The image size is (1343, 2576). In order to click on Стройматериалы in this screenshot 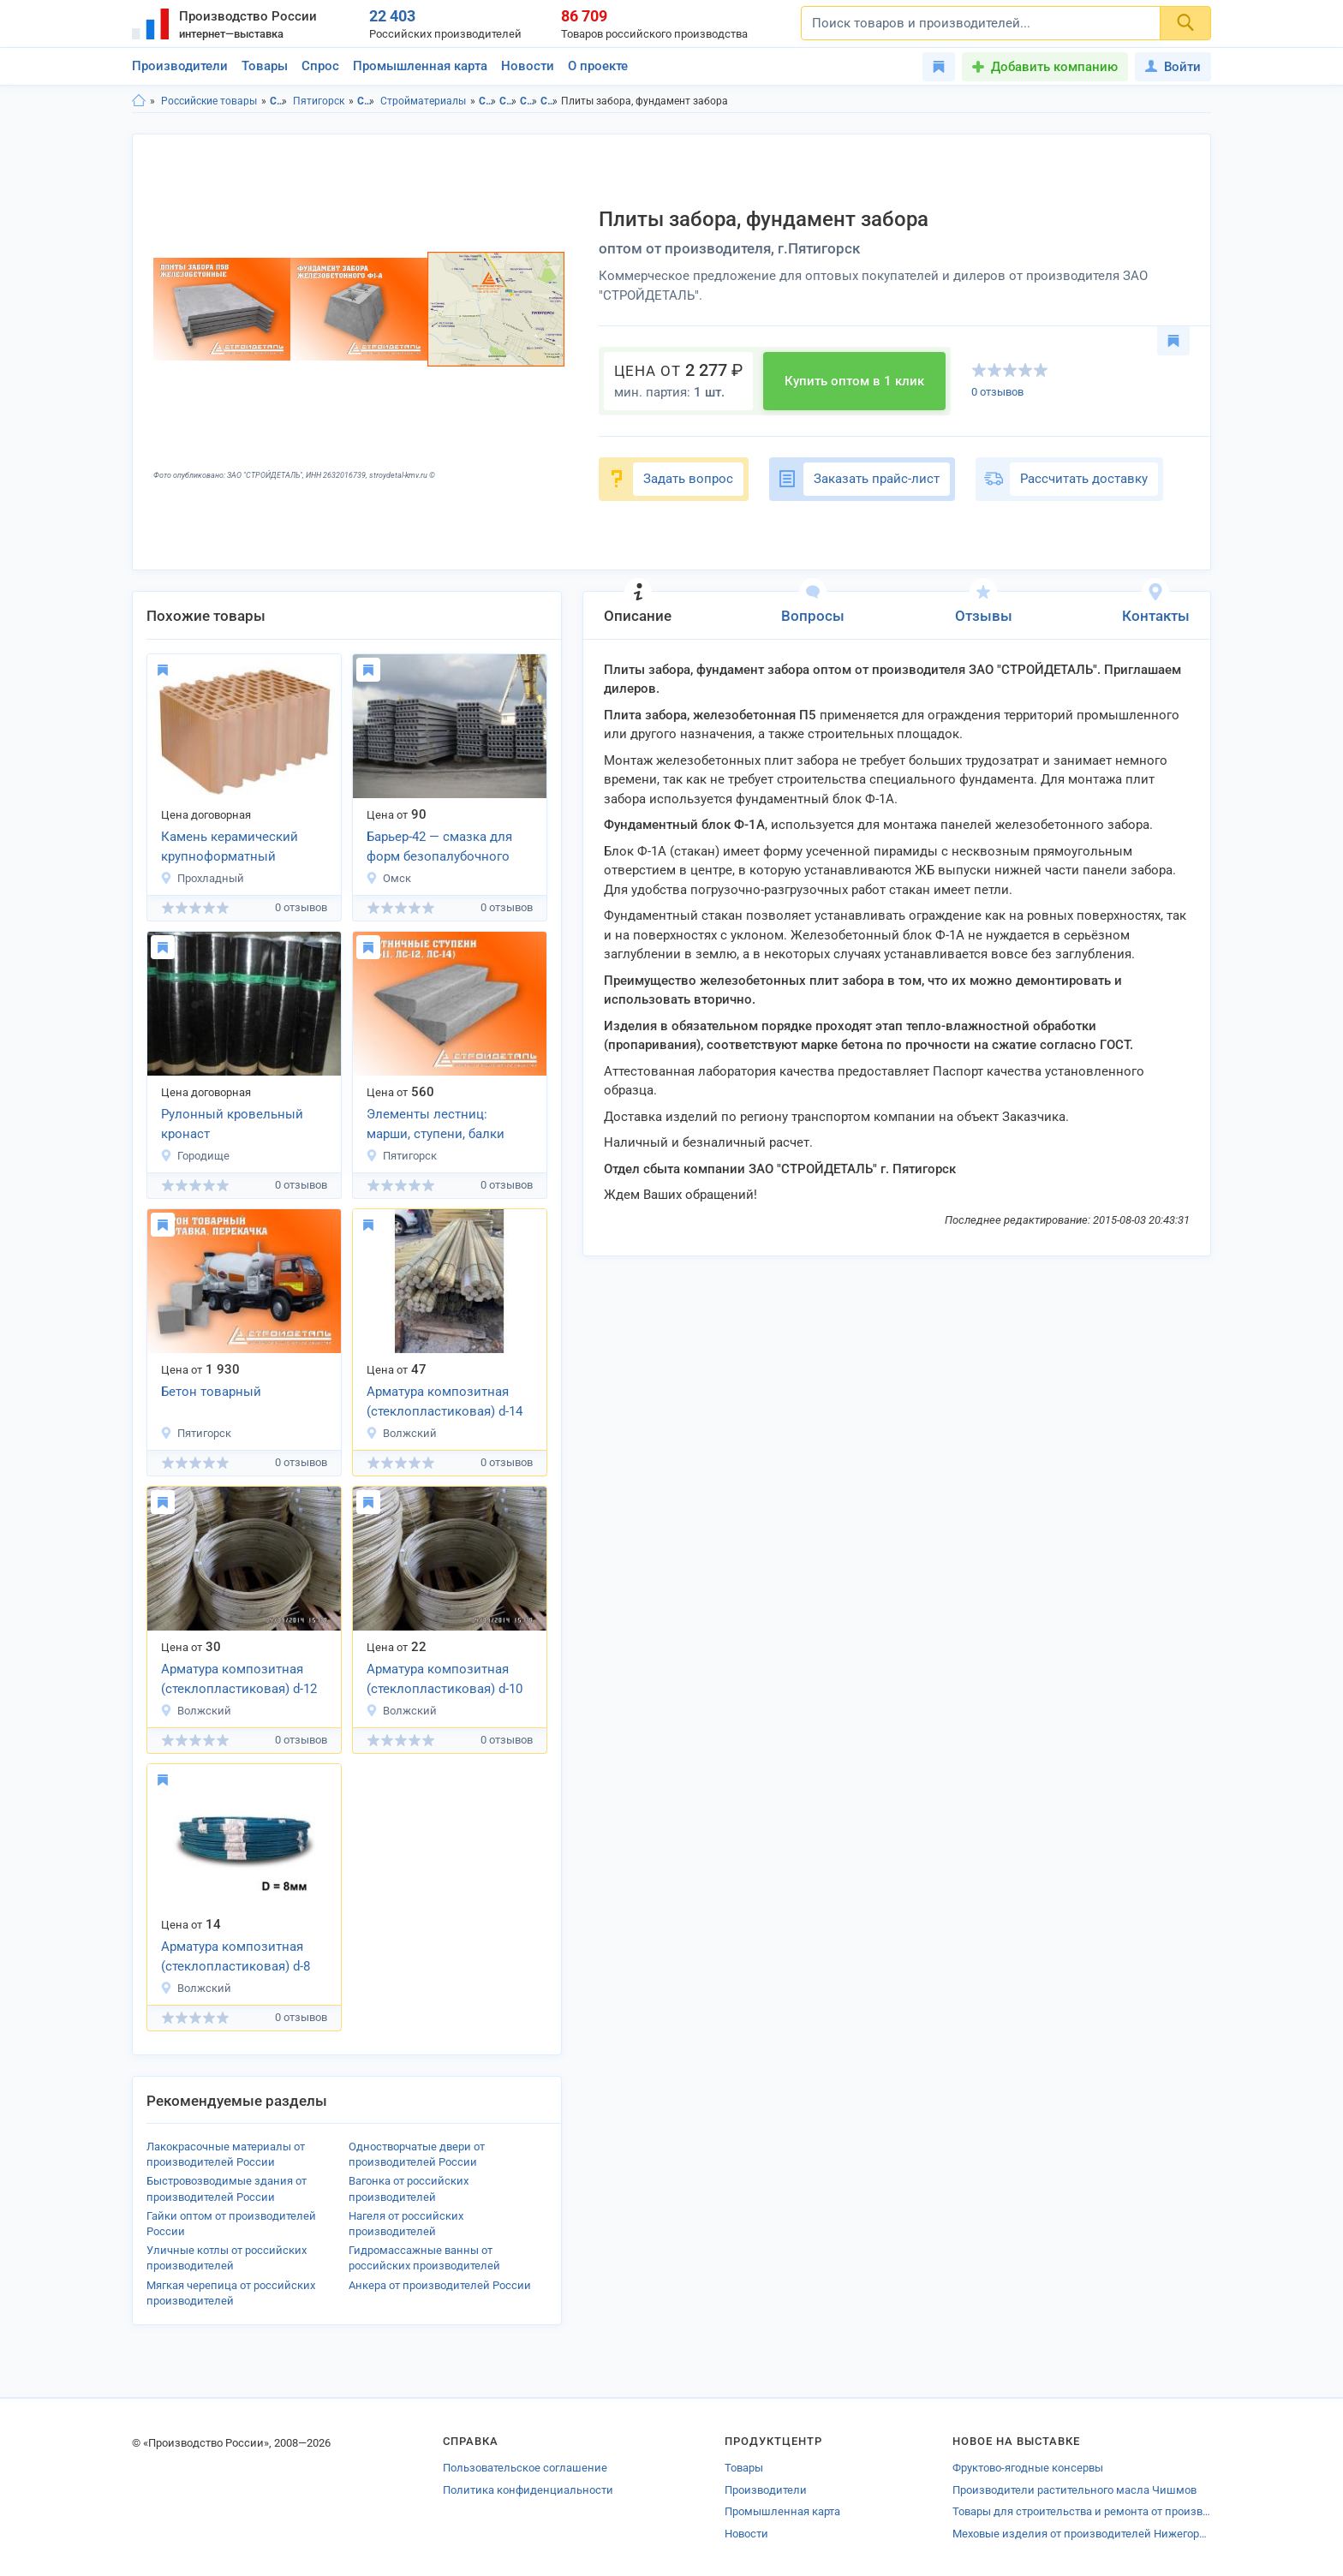, I will do `click(423, 101)`.